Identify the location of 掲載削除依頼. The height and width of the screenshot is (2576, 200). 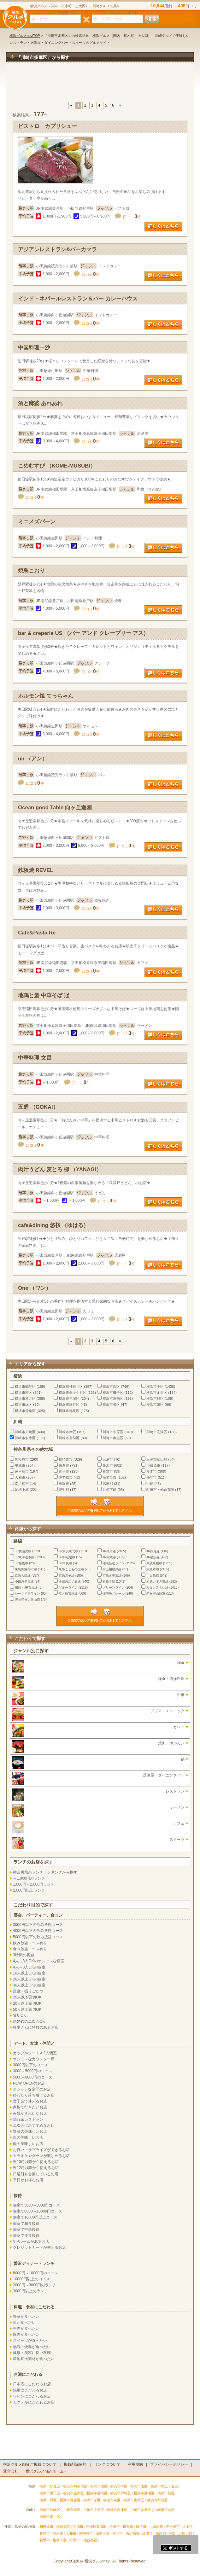
(75, 2464).